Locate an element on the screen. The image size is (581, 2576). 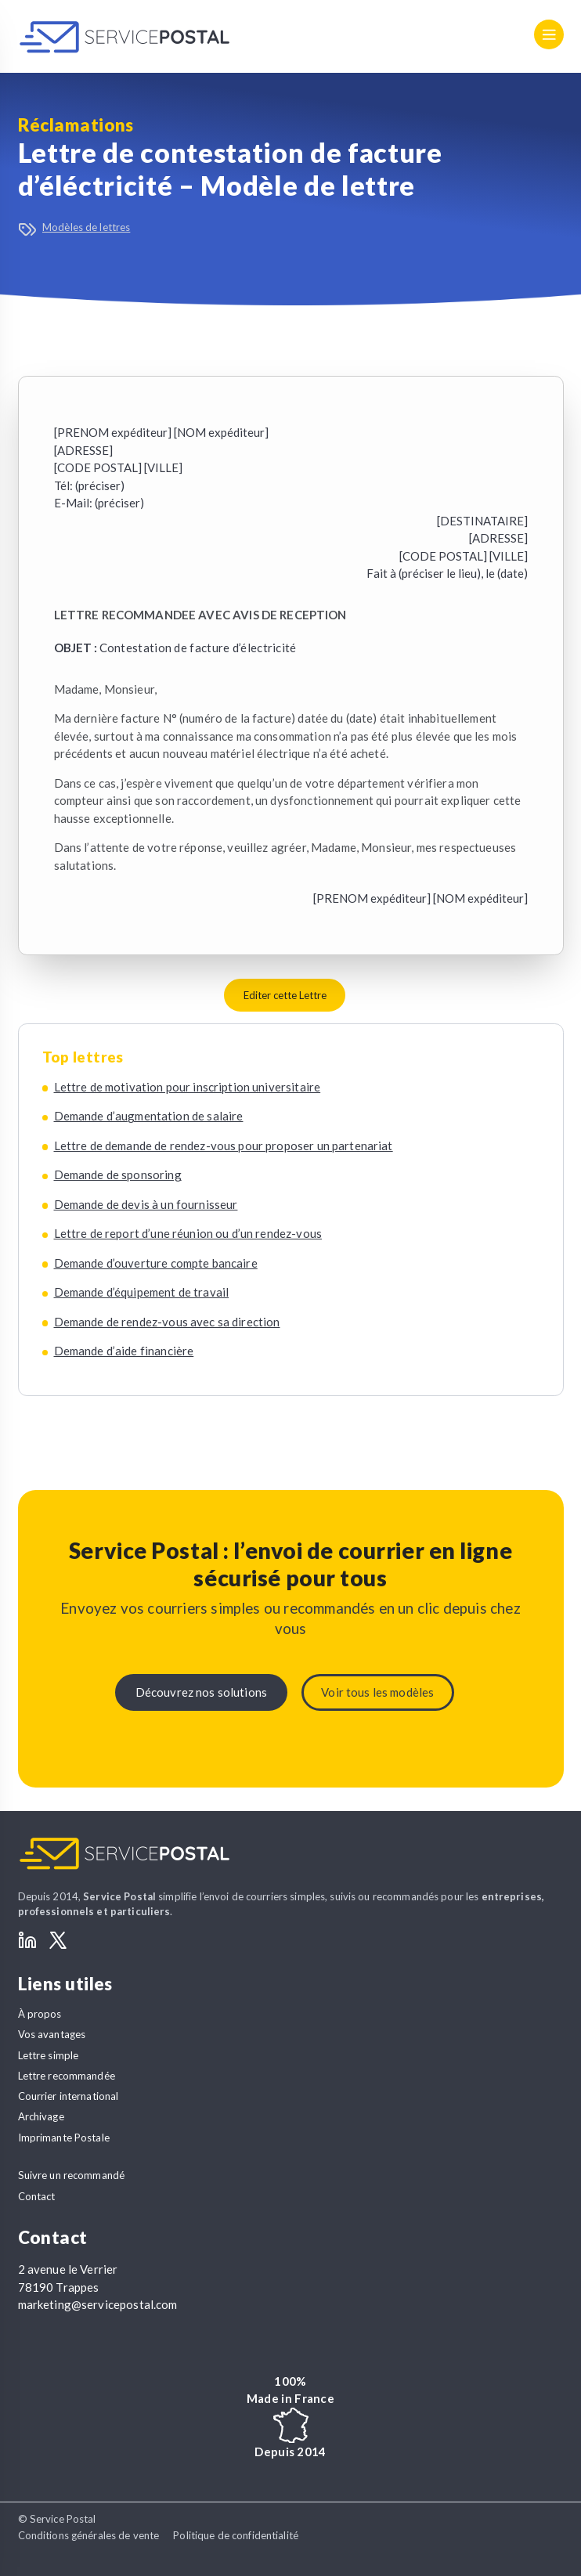
Archivage is located at coordinates (41, 2116).